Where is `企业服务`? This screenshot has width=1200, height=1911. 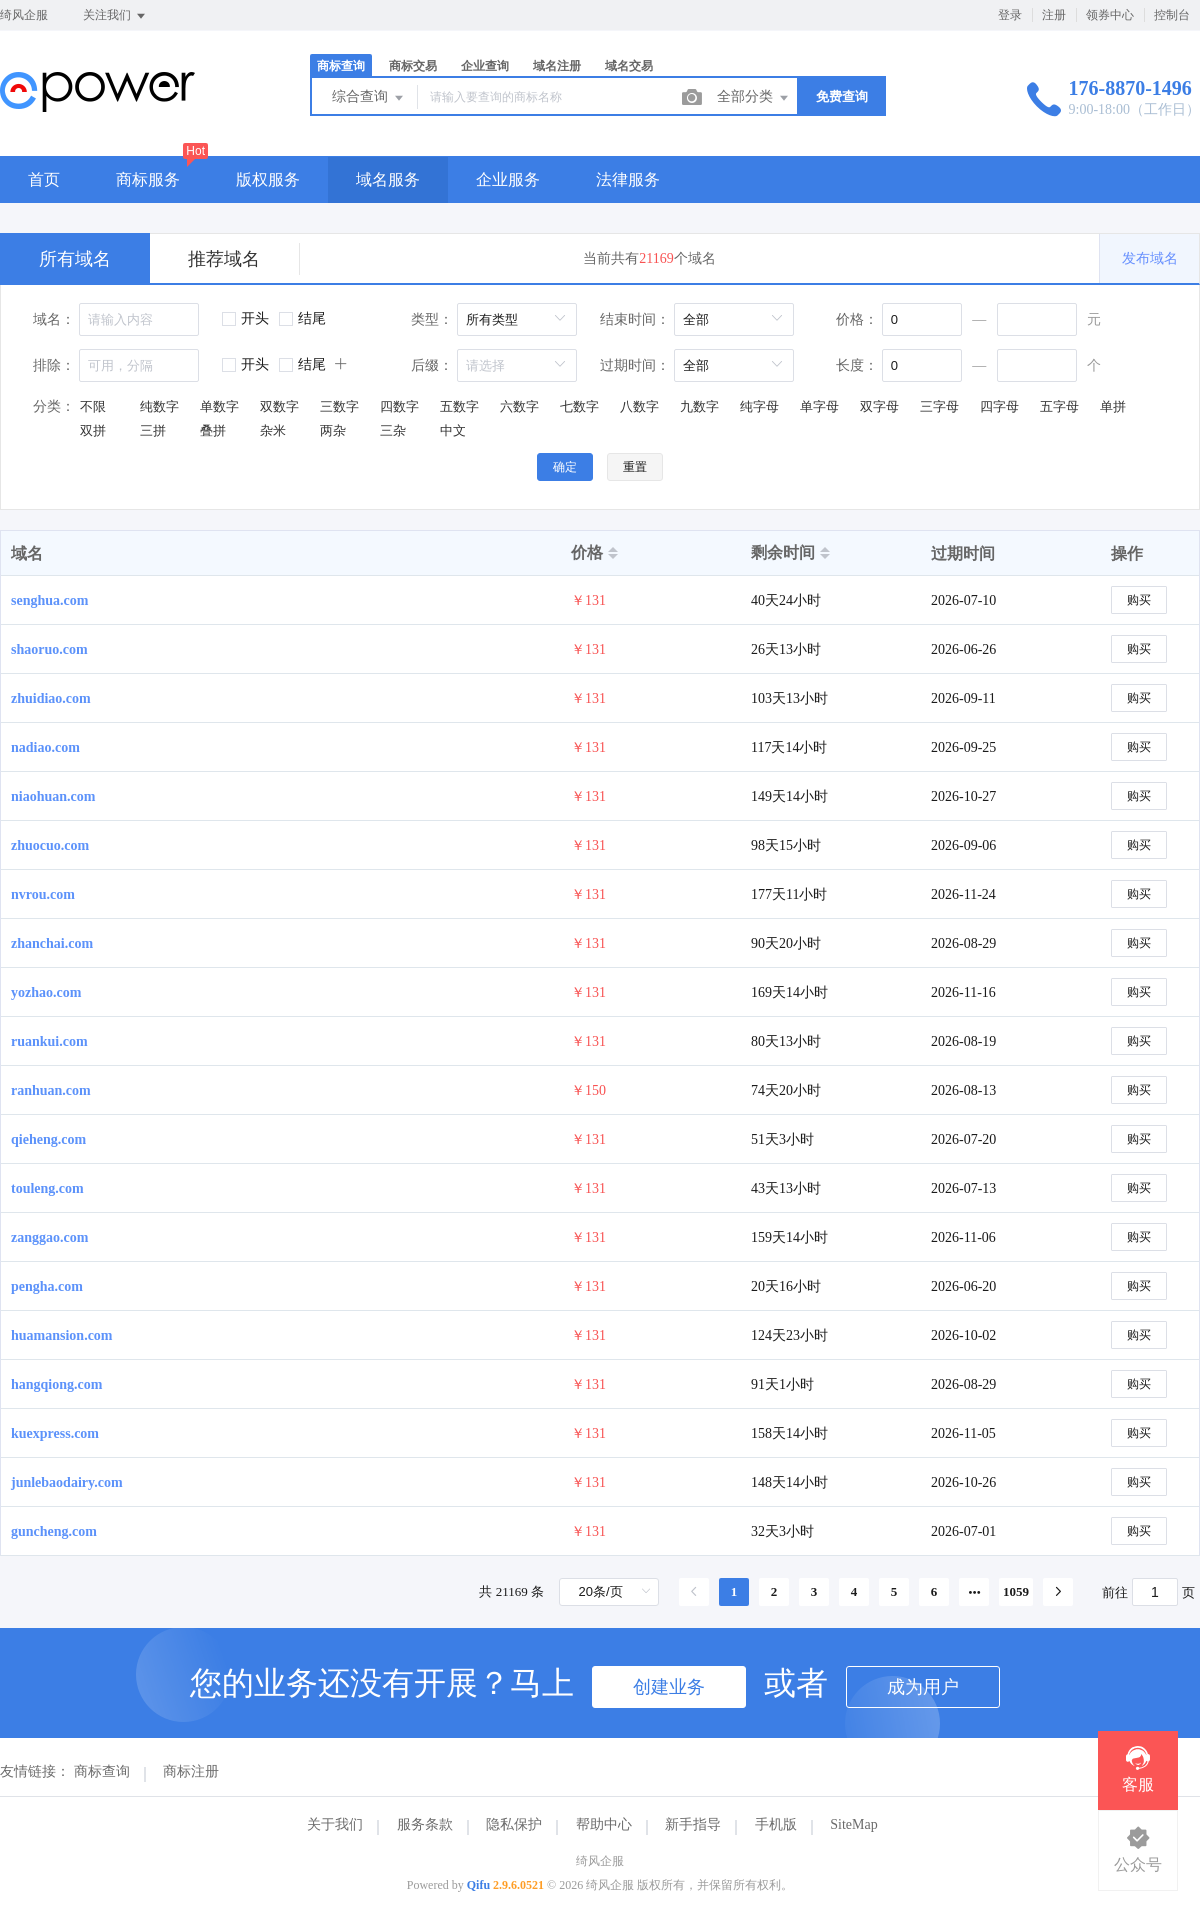
企业服务 is located at coordinates (508, 179).